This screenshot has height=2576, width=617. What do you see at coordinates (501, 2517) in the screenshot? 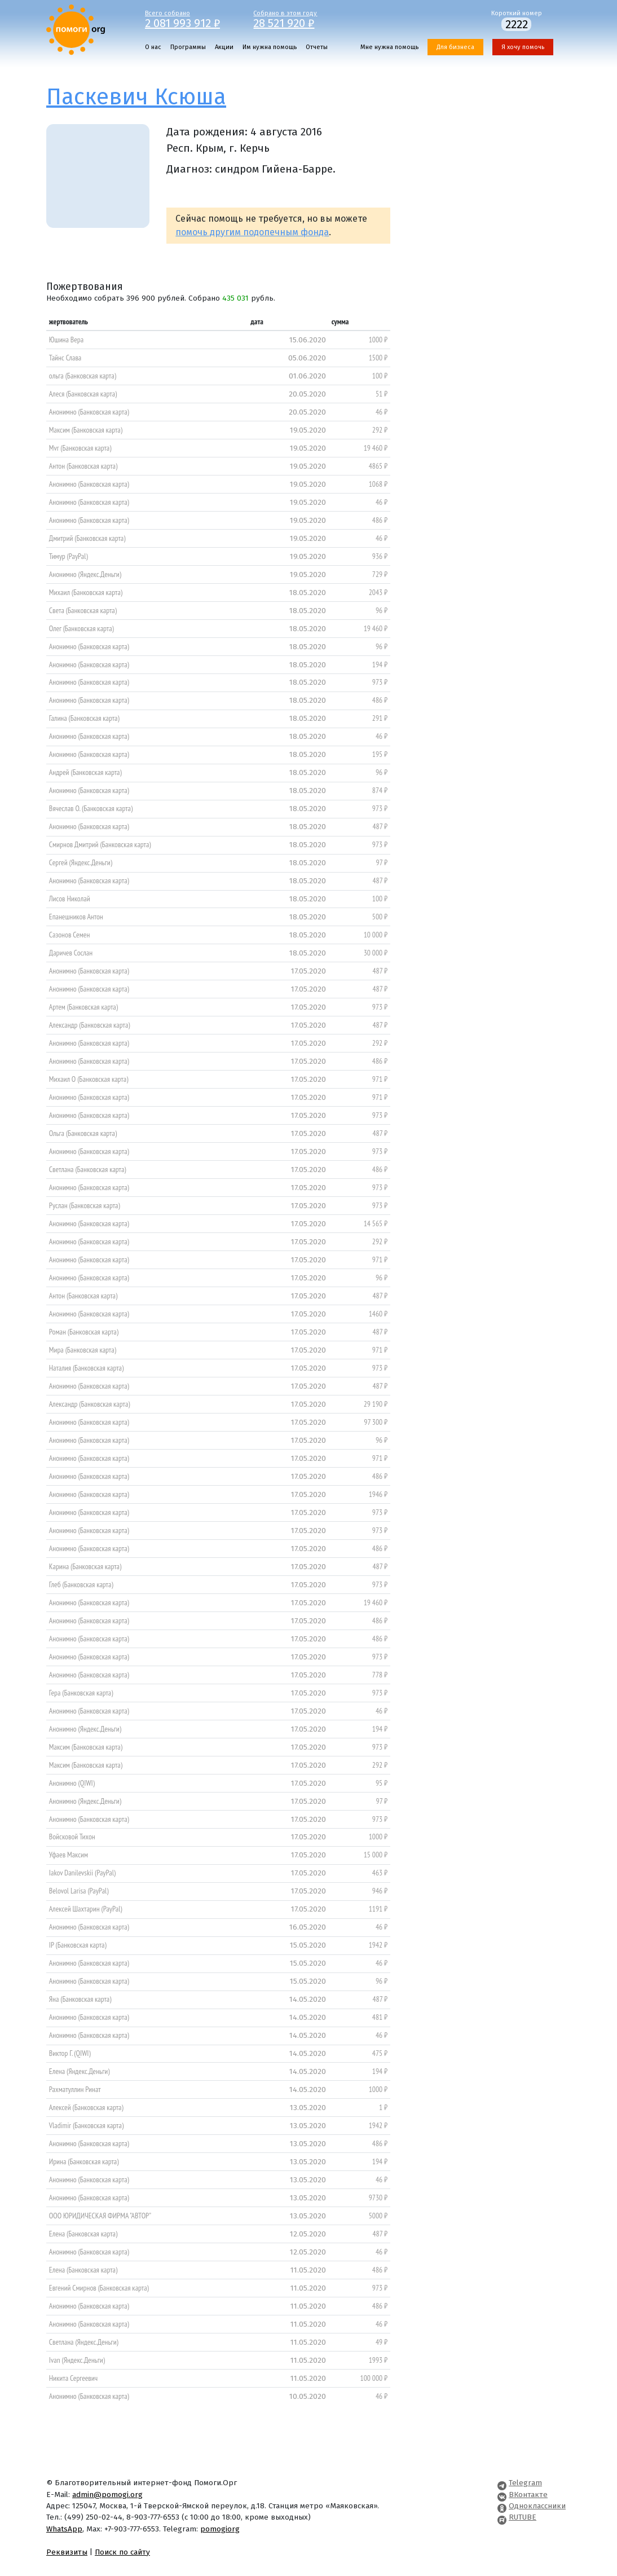
I see `[Pomogi.Org RUTUBE Channel]` at bounding box center [501, 2517].